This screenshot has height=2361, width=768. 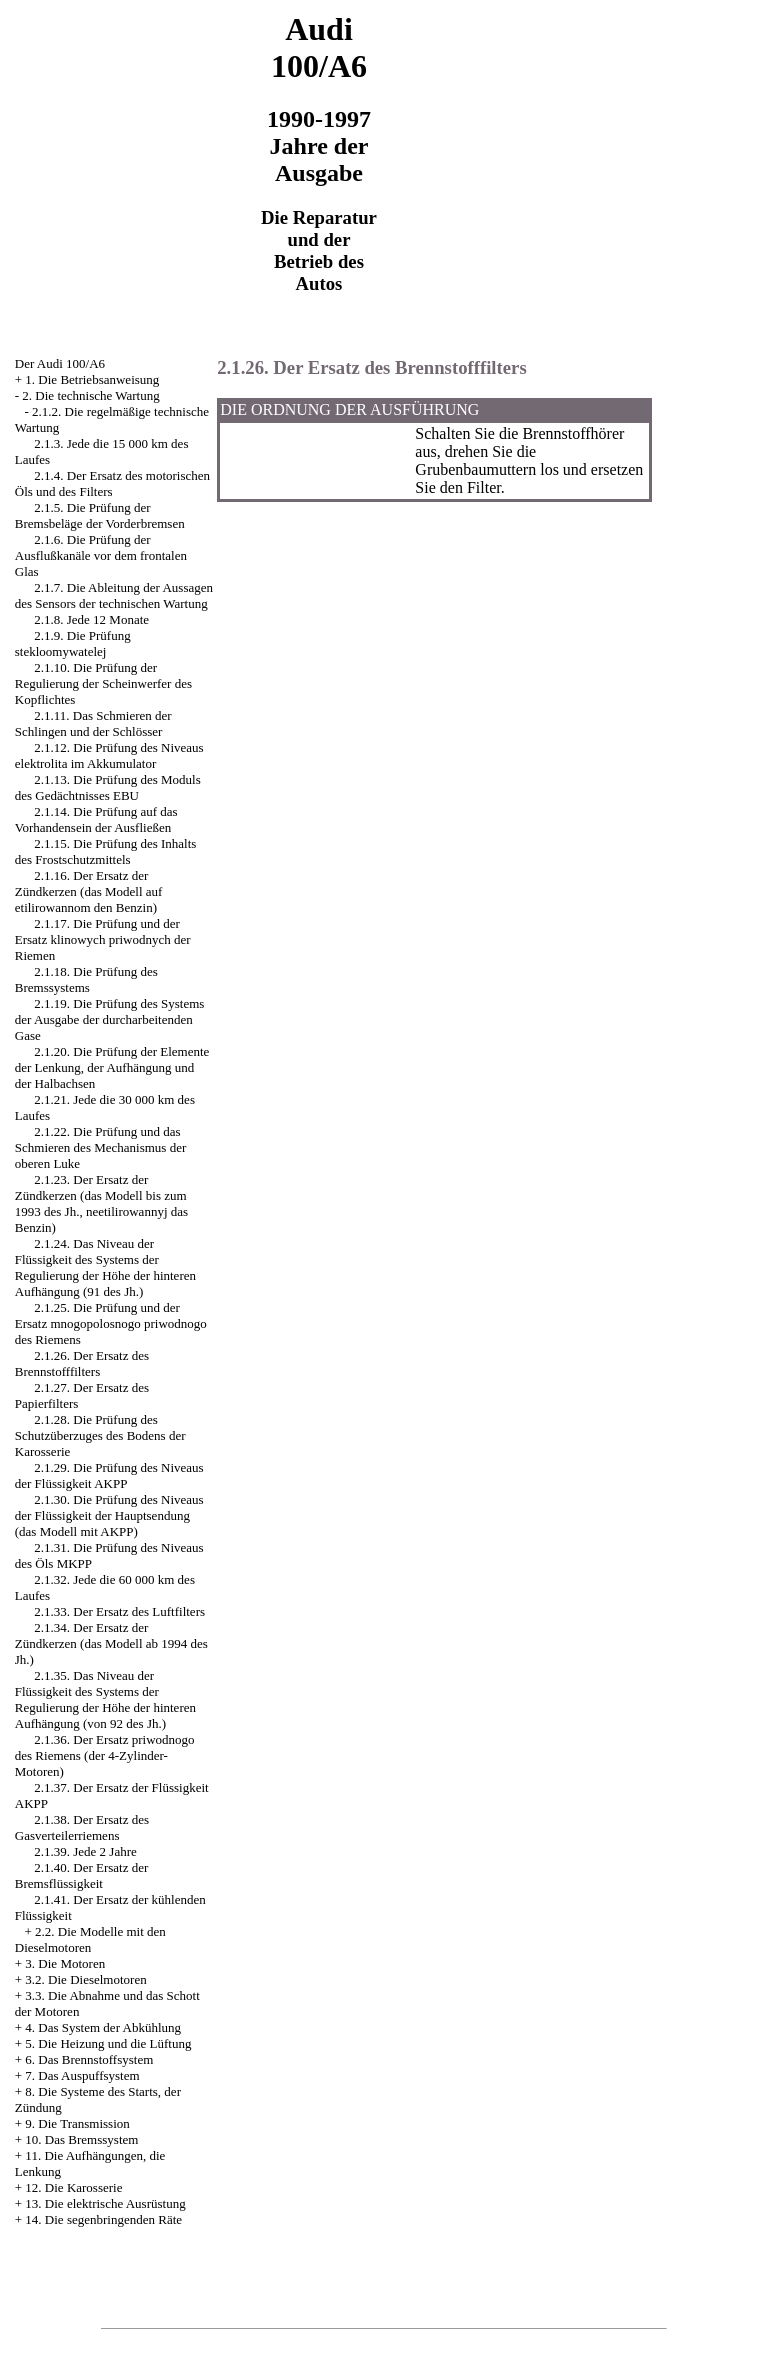 I want to click on 2.1.36. Der Ersatz priwodnogo des Riemens (der 4-Zylinder-Motoren), so click(x=105, y=1755).